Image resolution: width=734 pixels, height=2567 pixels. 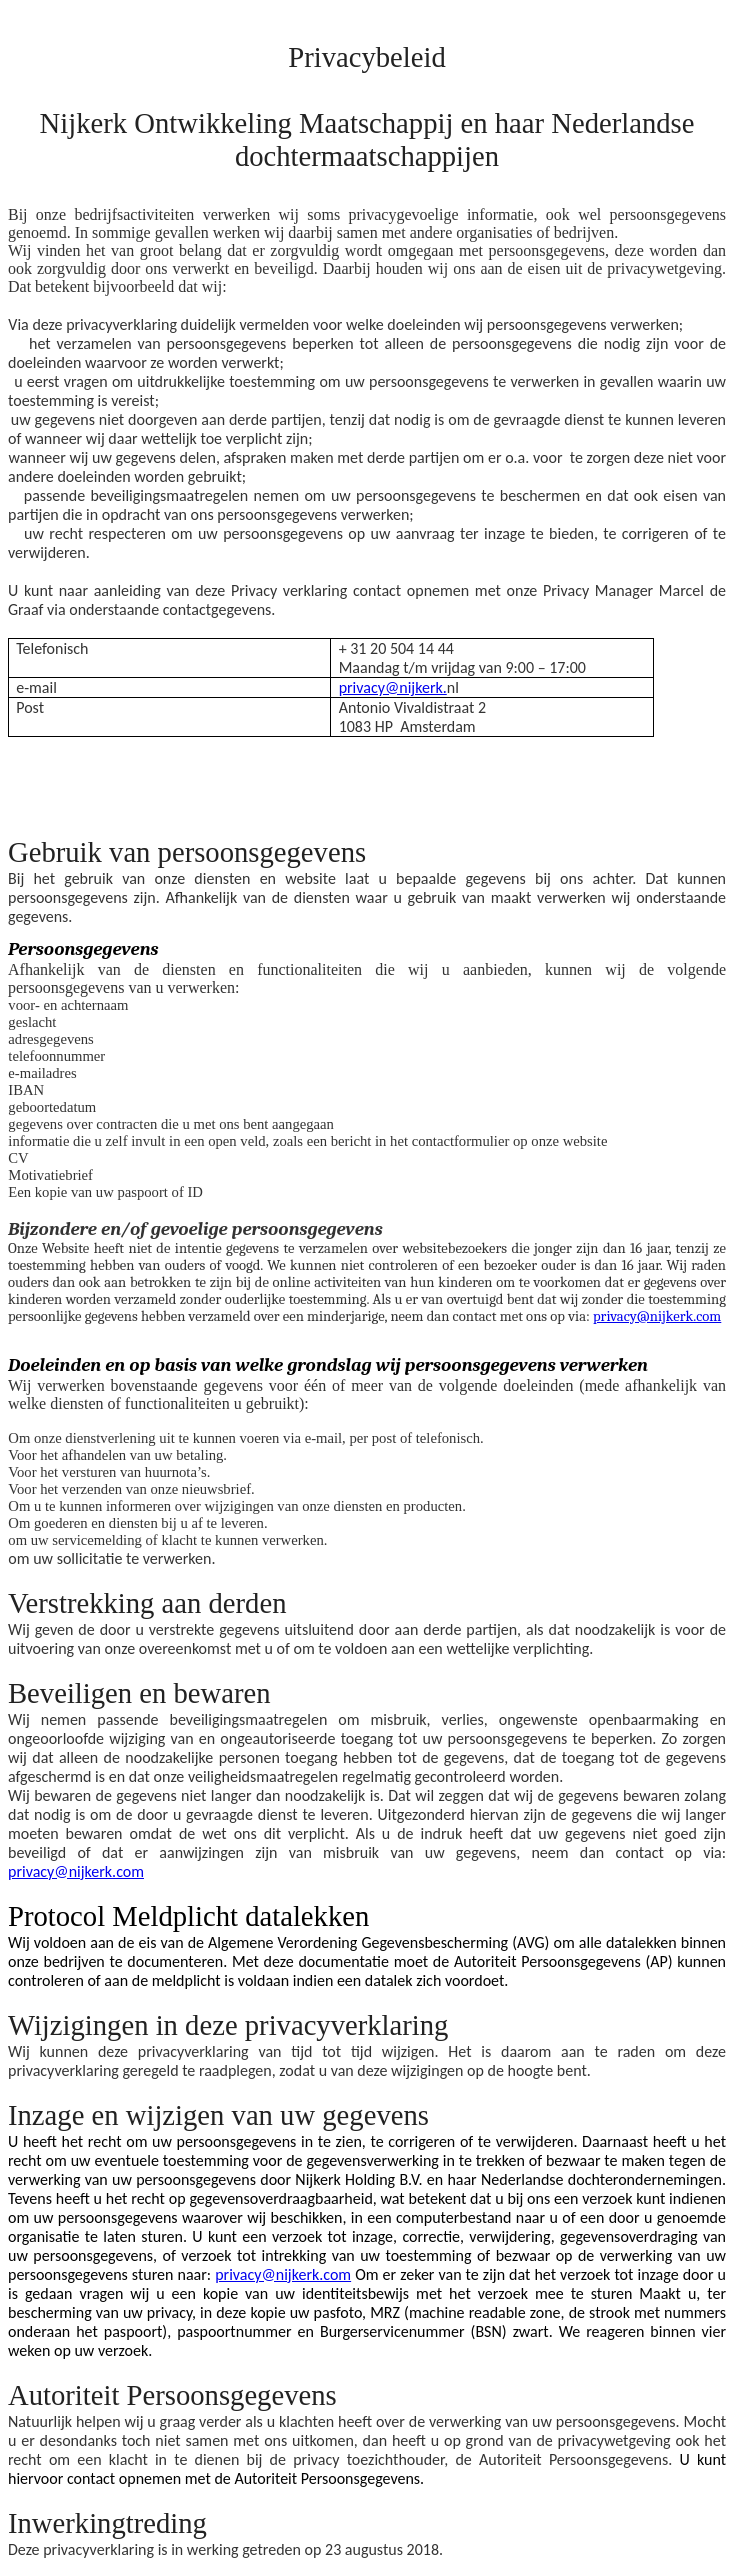 What do you see at coordinates (393, 687) in the screenshot?
I see `privacy@nijkerk.` at bounding box center [393, 687].